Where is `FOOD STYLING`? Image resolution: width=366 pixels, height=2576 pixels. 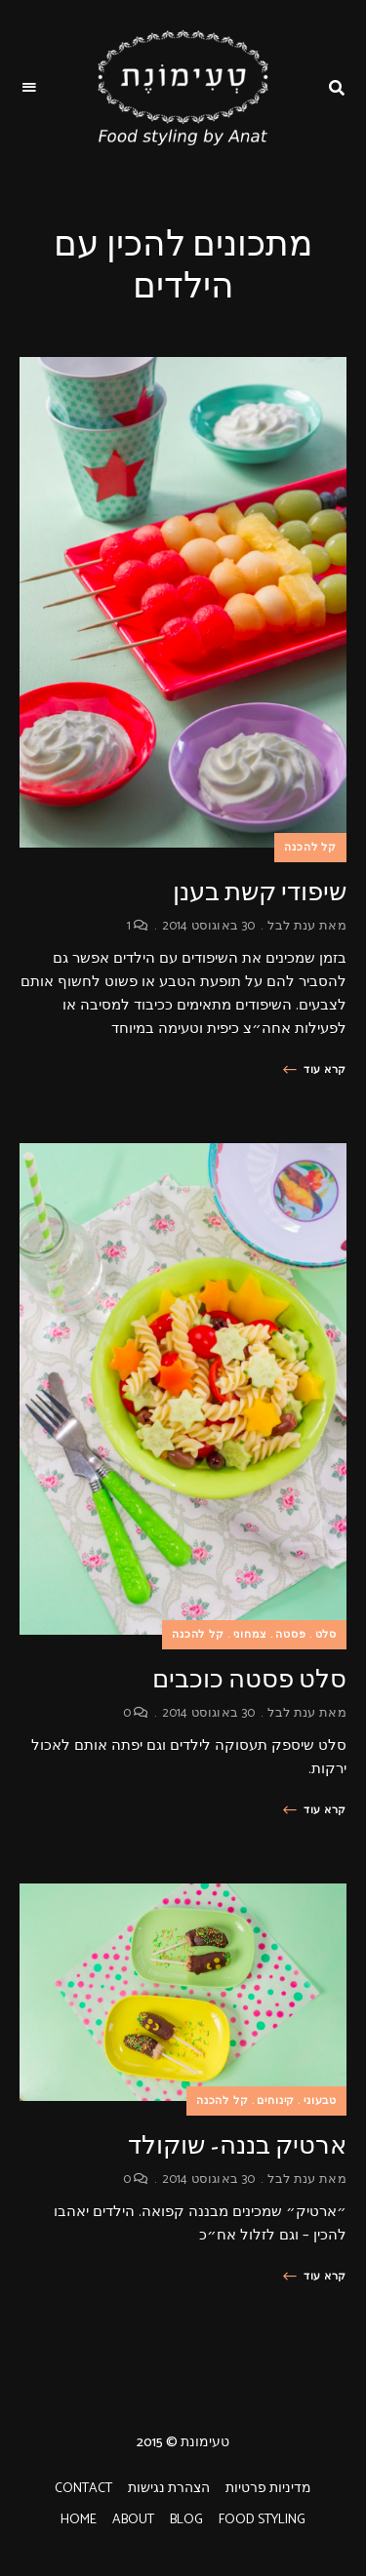
FOOD STYLING is located at coordinates (262, 2520).